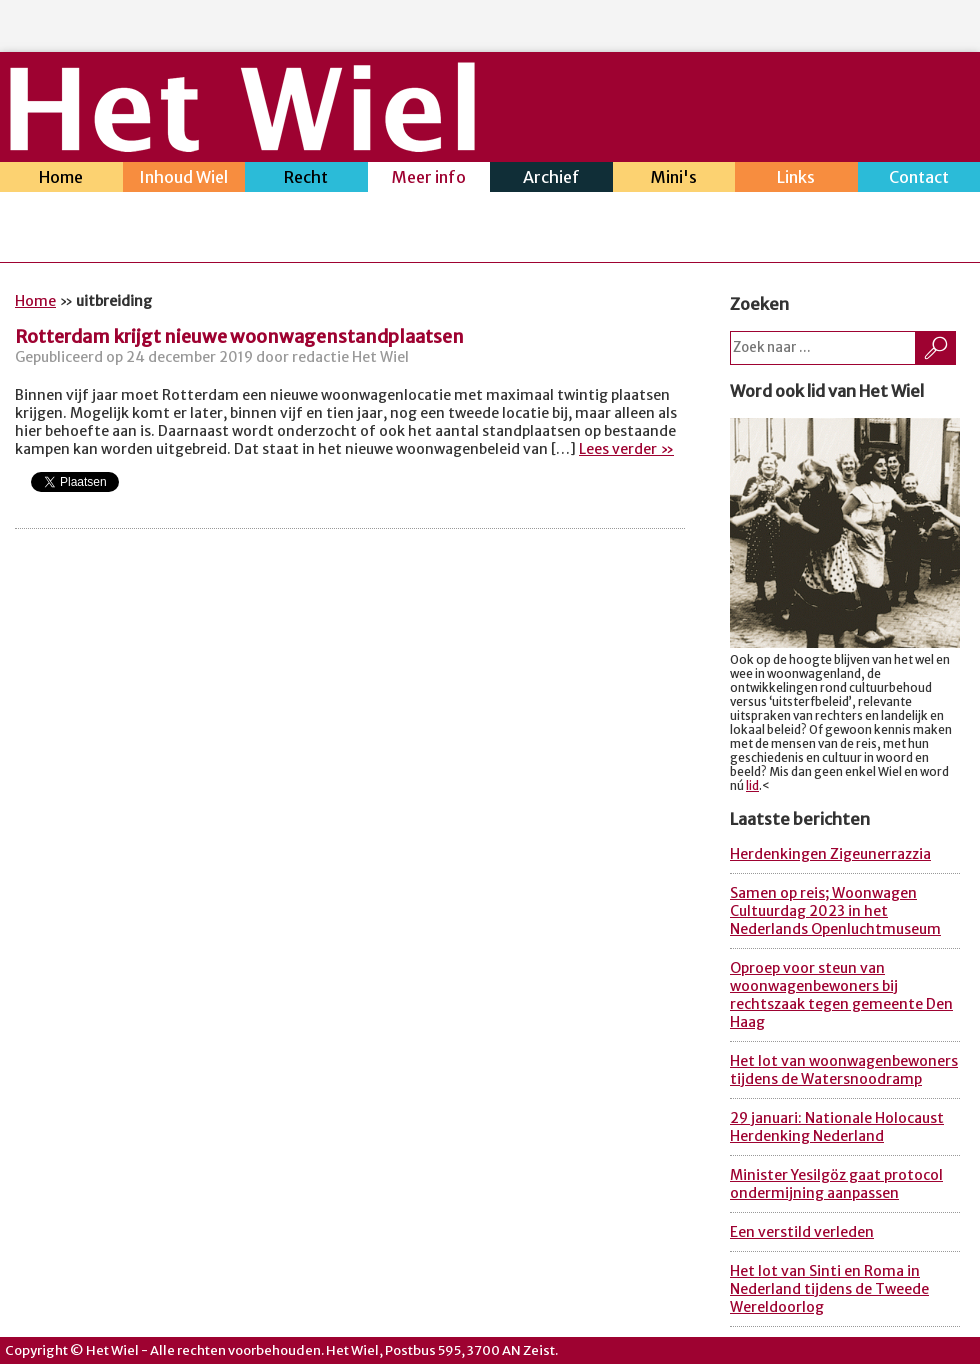 This screenshot has width=980, height=1364. What do you see at coordinates (752, 786) in the screenshot?
I see `lid` at bounding box center [752, 786].